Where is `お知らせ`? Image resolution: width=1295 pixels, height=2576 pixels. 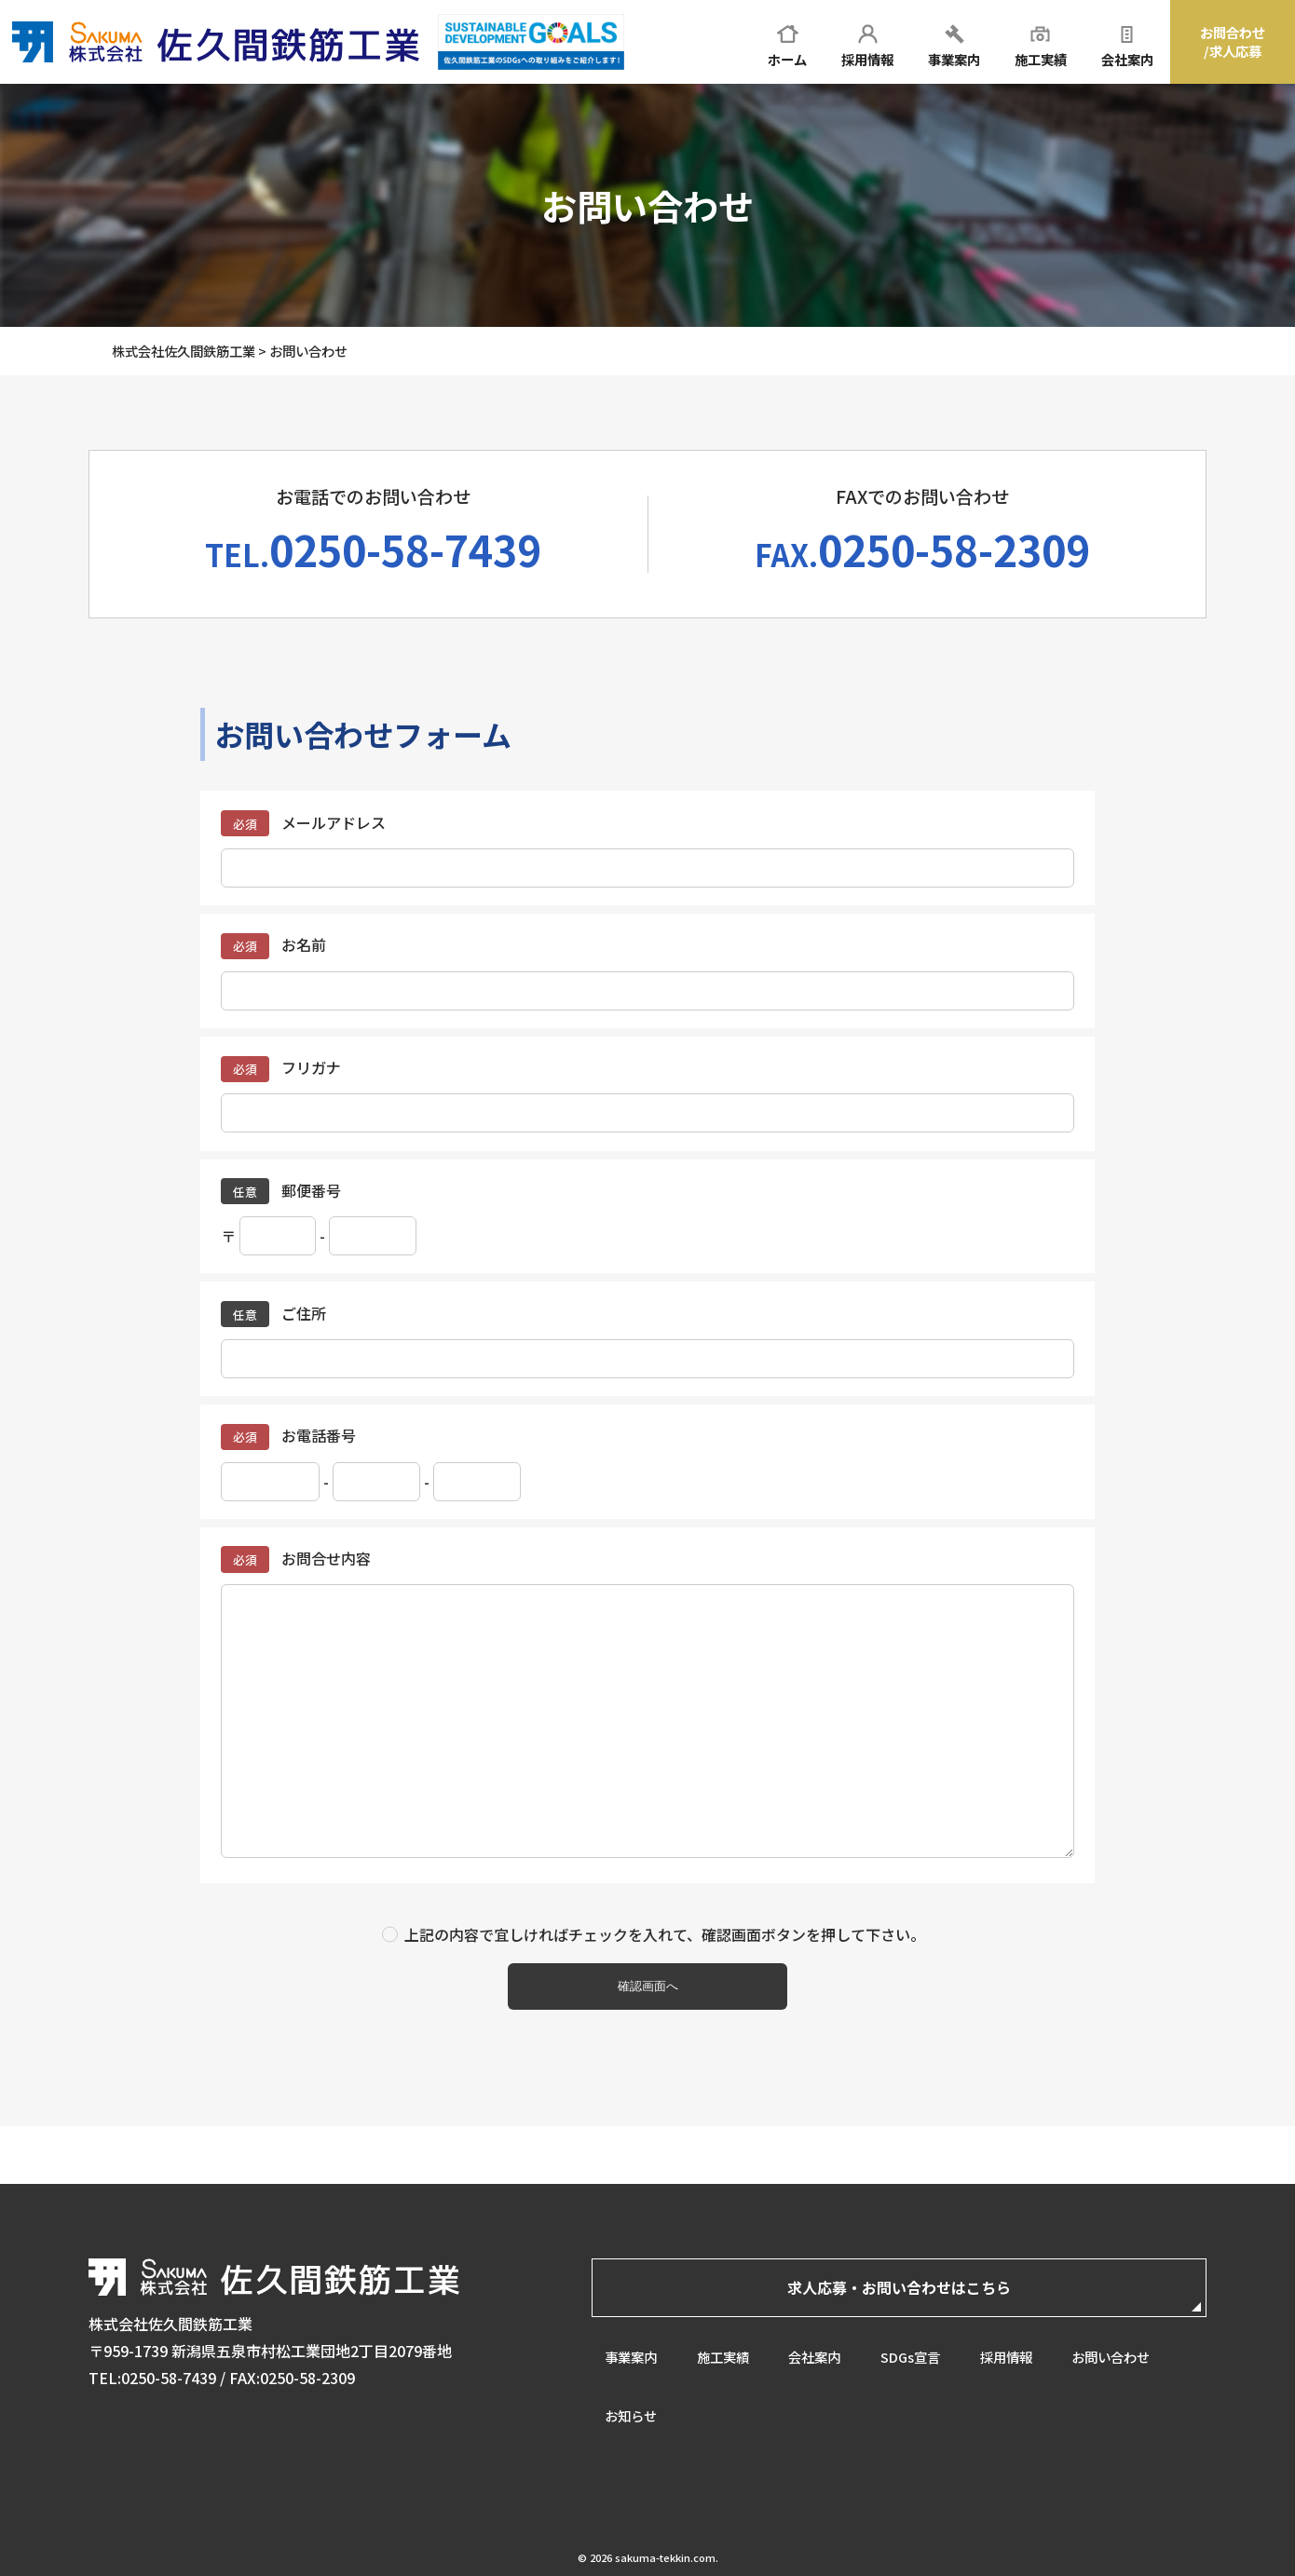 お知らせ is located at coordinates (631, 2415).